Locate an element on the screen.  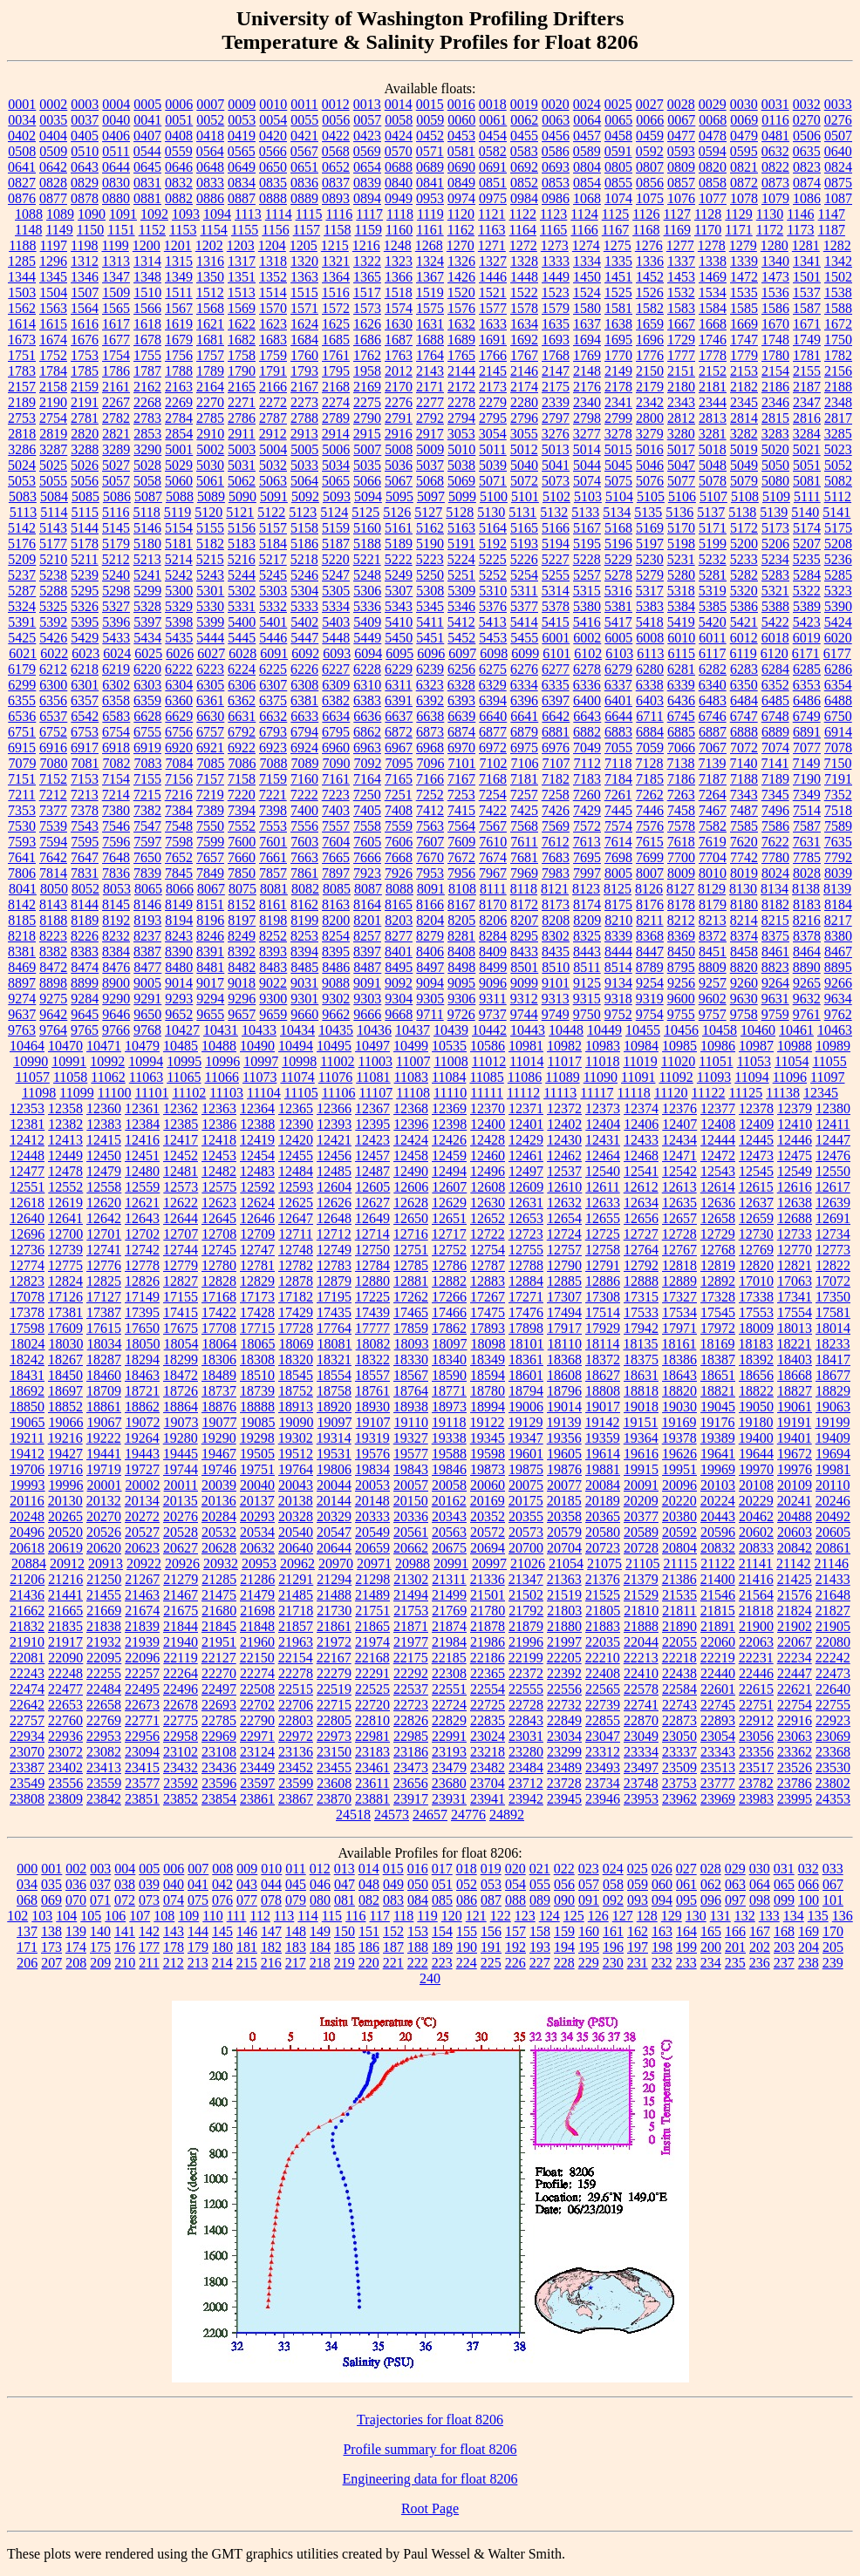
3277 is located at coordinates (587, 433).